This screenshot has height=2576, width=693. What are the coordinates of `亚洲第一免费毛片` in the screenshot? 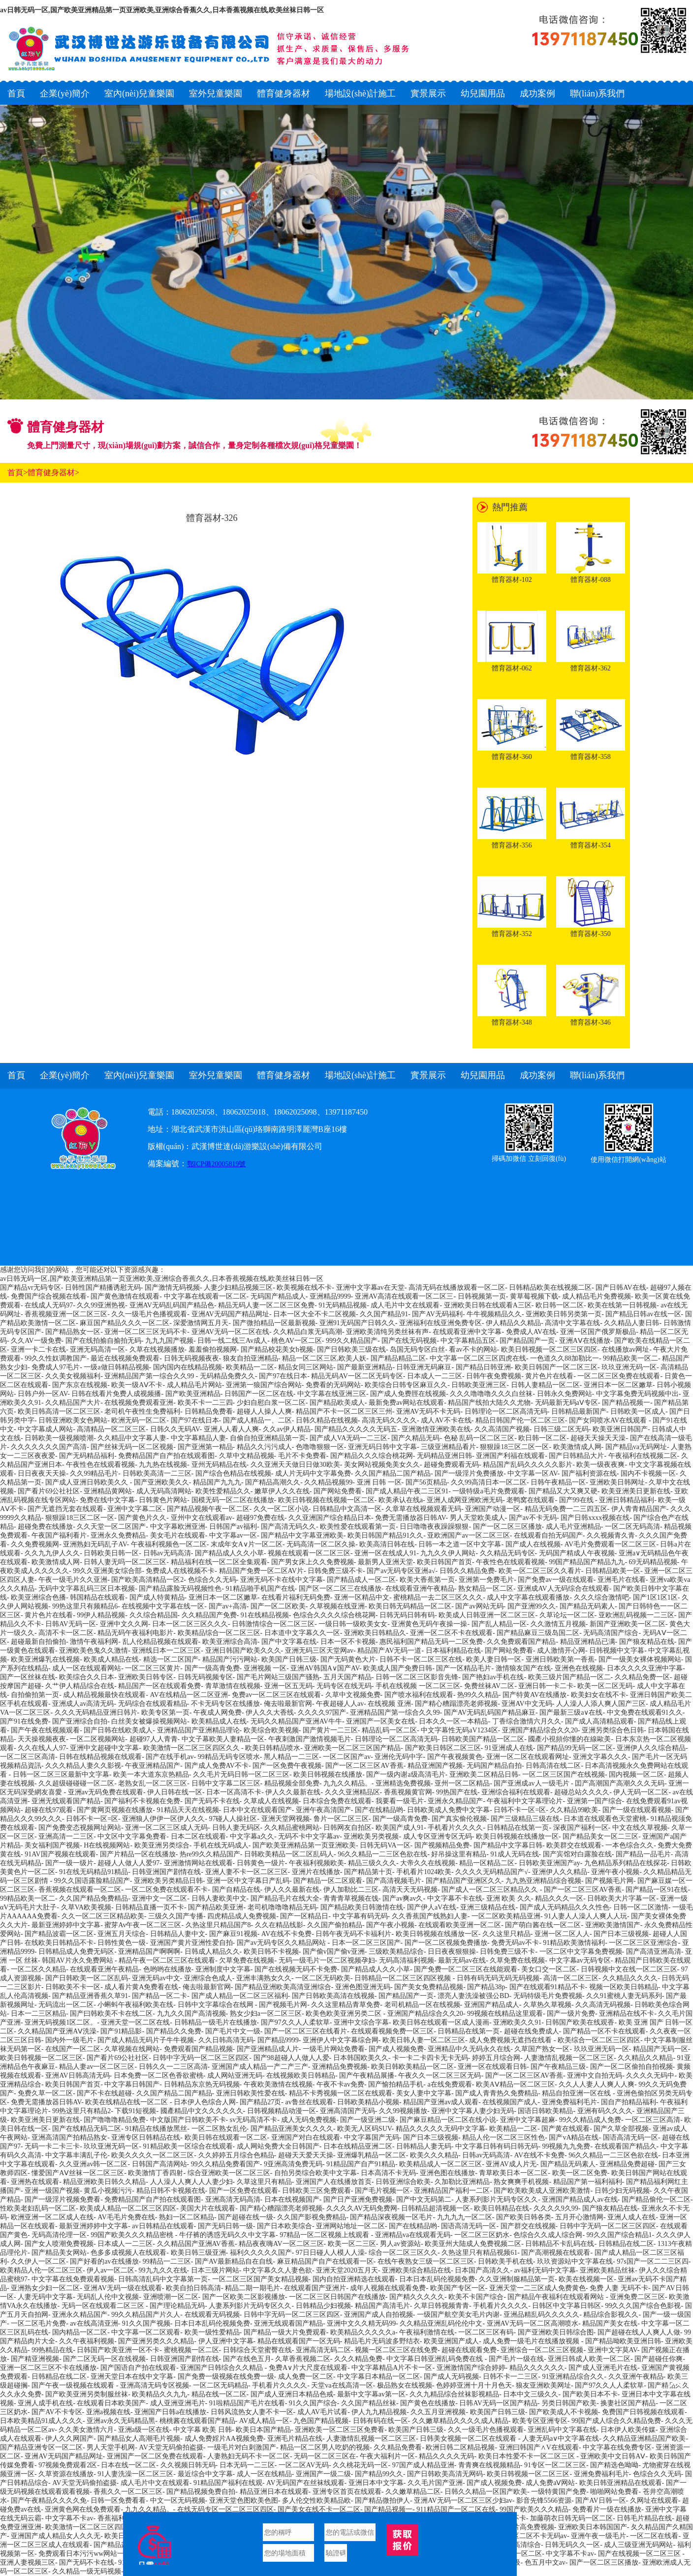 It's located at (486, 1579).